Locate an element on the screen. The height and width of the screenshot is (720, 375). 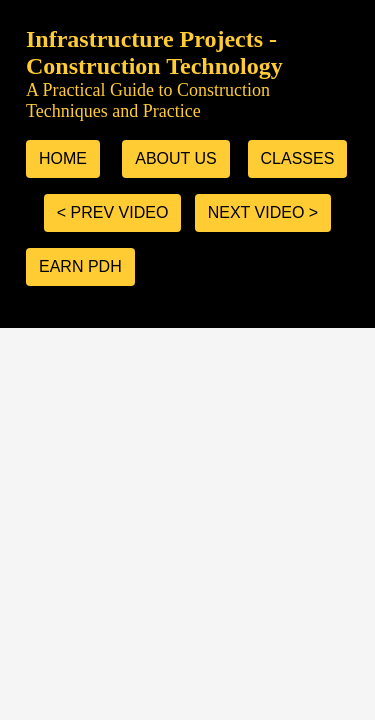
home is located at coordinates (63, 158).